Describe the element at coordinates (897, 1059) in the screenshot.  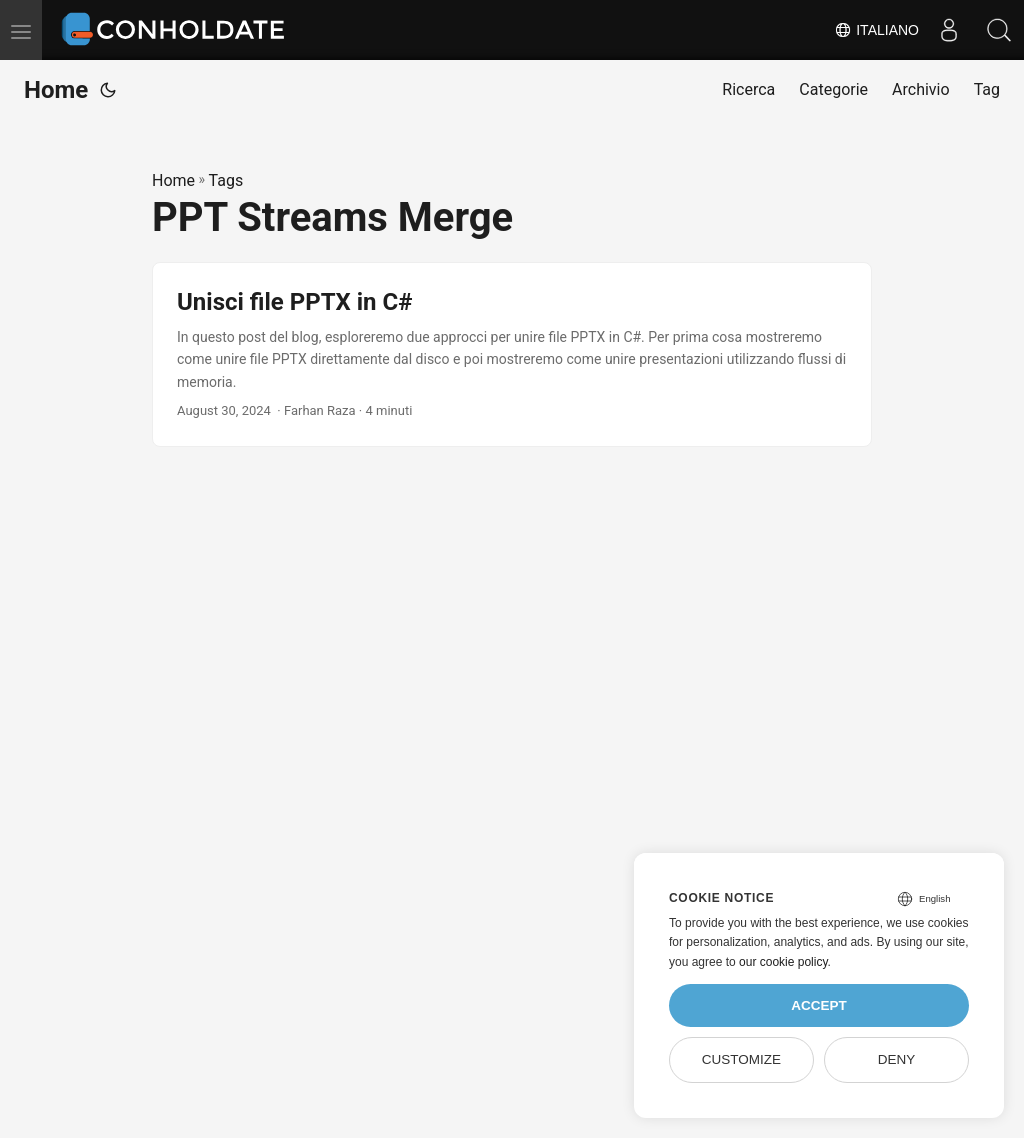
I see `Deny` at that location.